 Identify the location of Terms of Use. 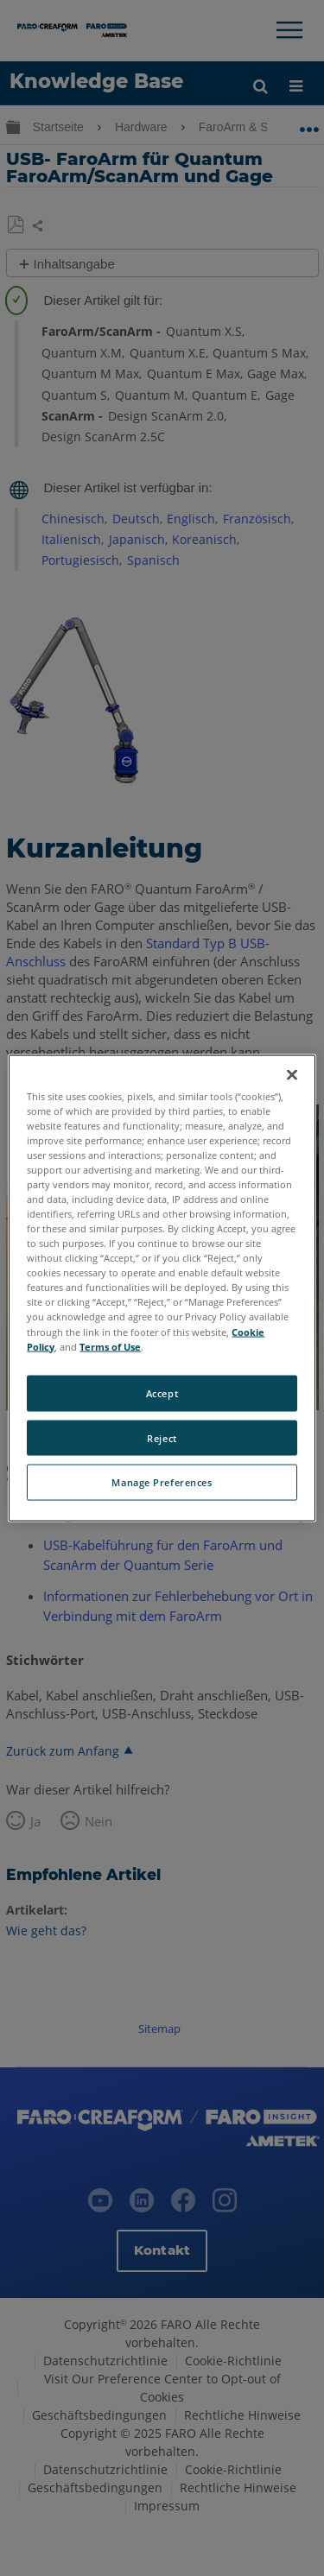
(110, 1345).